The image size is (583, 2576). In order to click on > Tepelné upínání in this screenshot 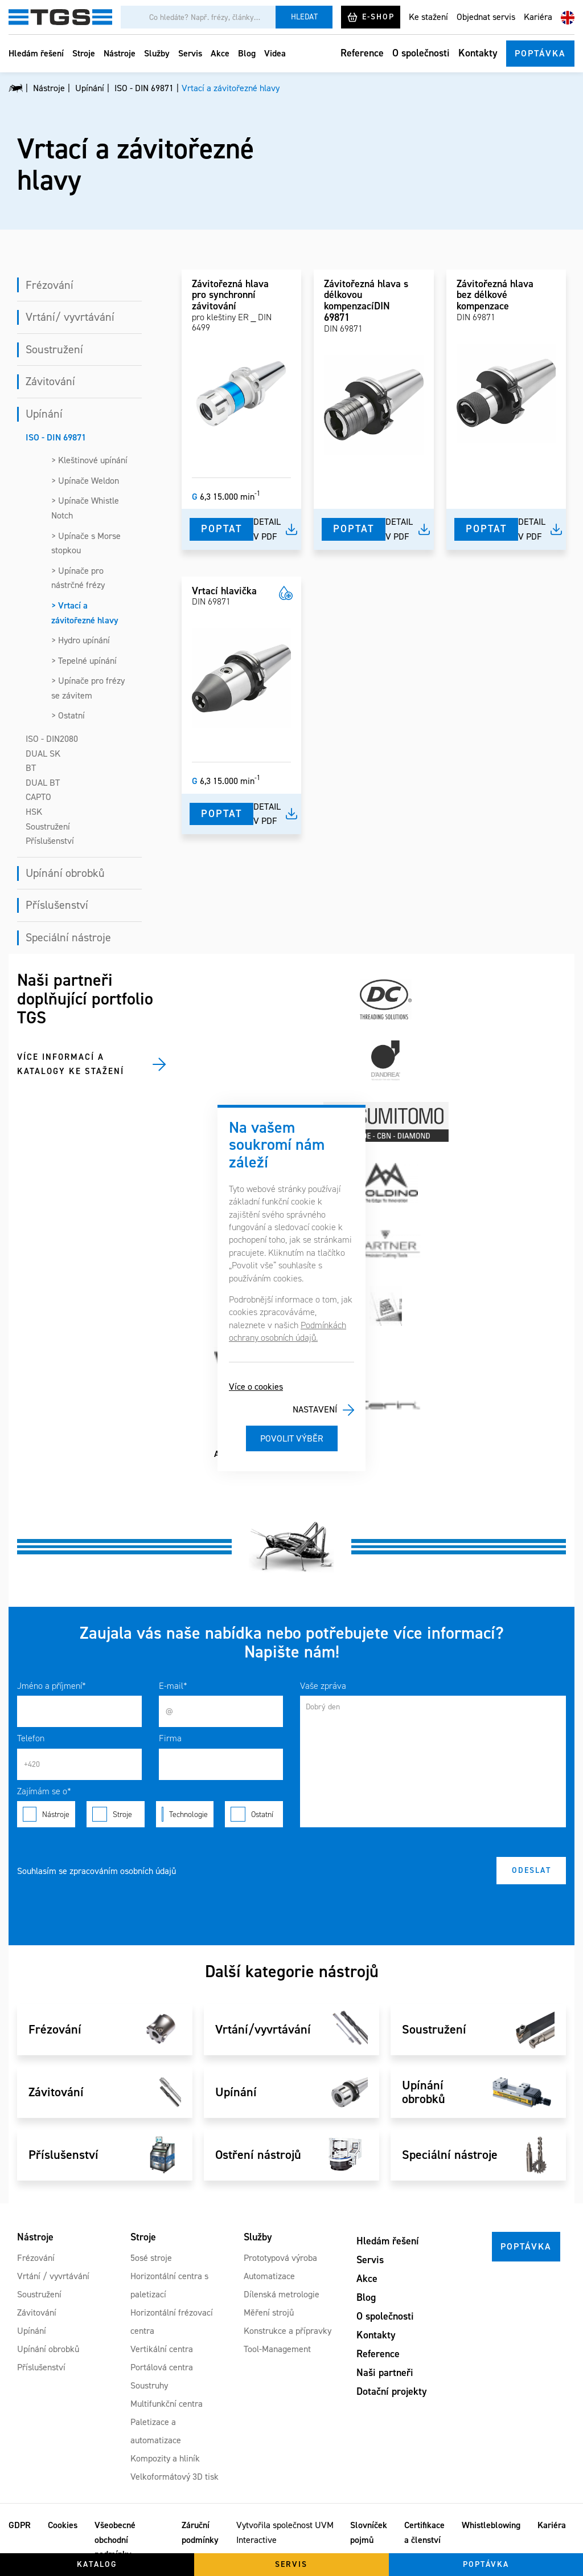, I will do `click(84, 661)`.